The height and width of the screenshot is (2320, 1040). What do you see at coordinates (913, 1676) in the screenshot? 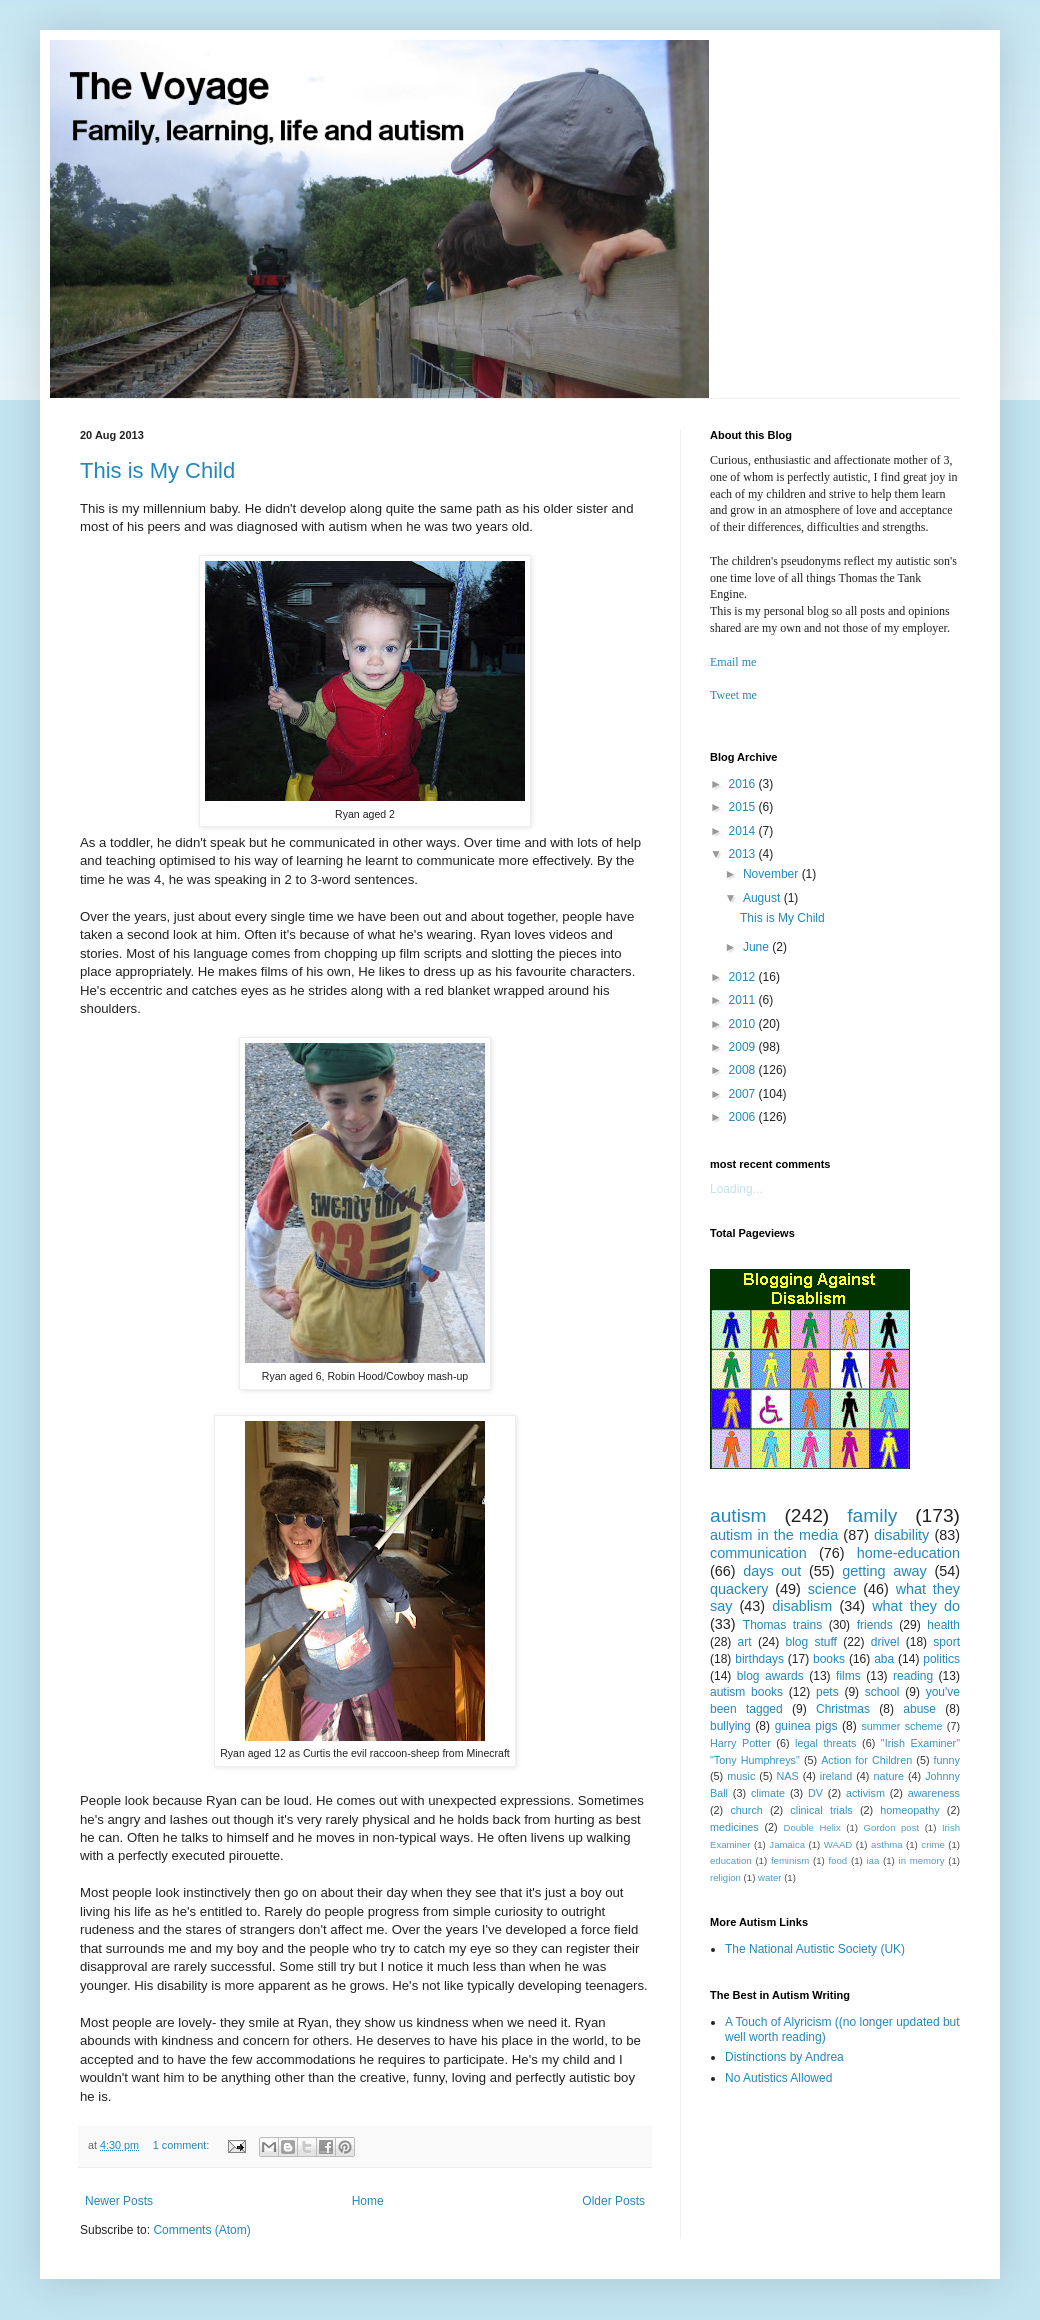
I see `reading` at bounding box center [913, 1676].